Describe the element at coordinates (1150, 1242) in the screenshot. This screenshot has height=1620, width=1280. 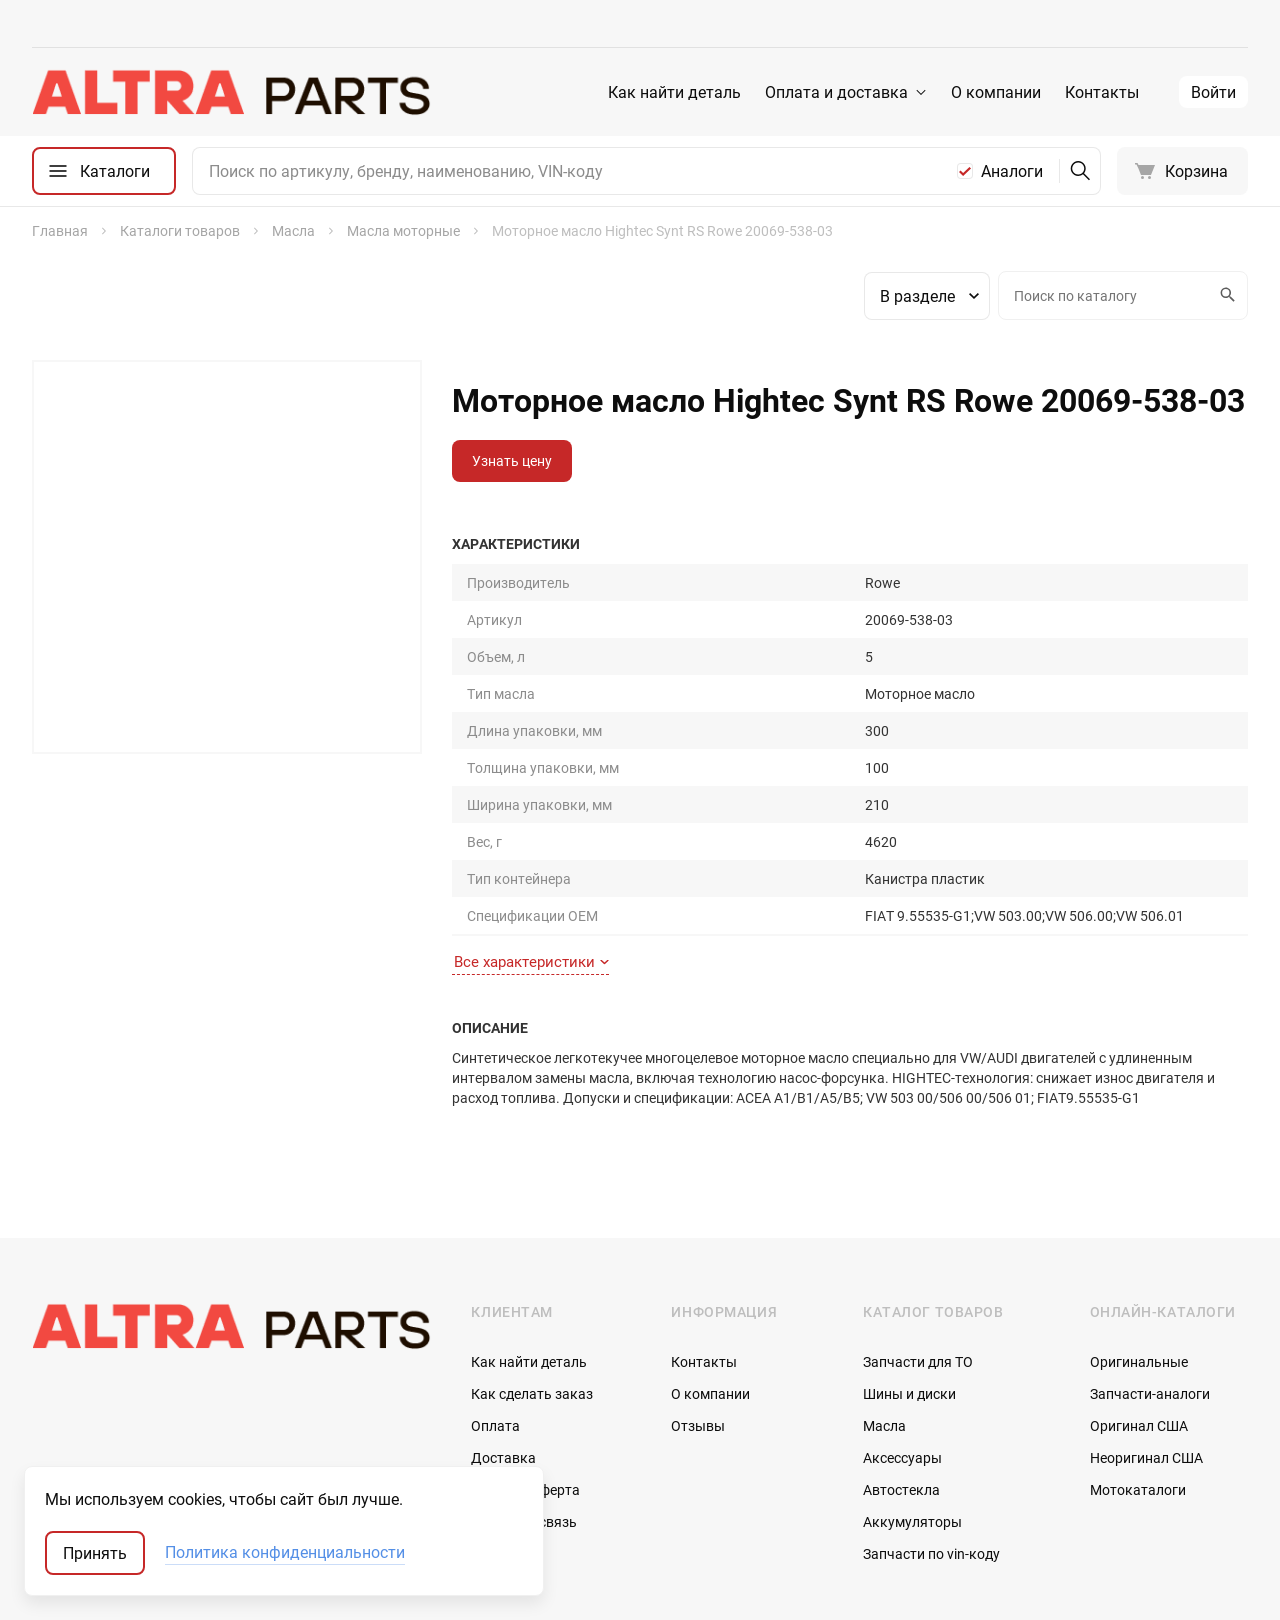
I see `Запчасти-аналоги` at that location.